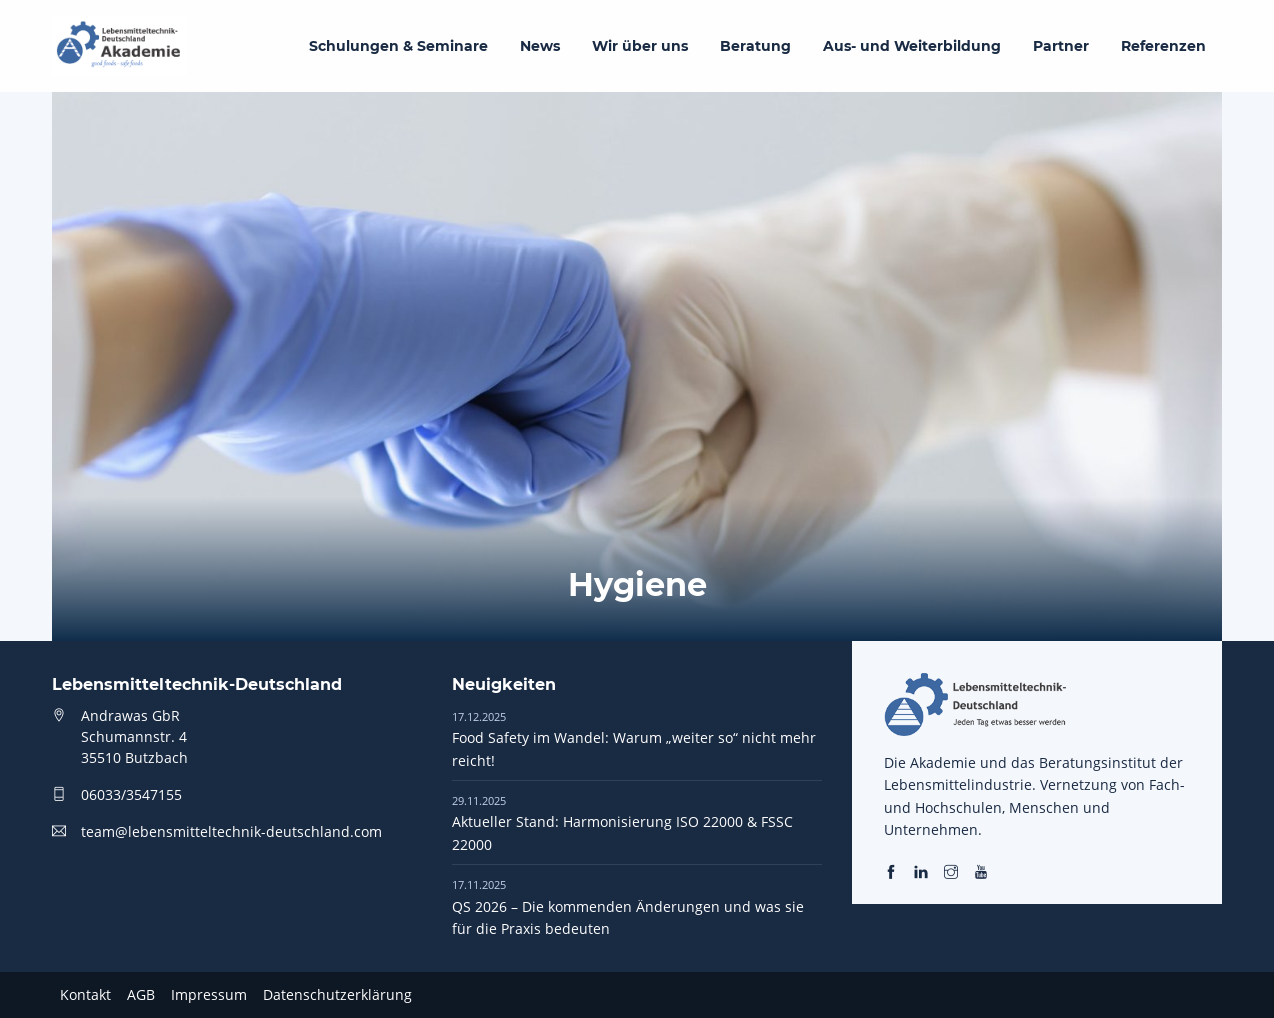  What do you see at coordinates (209, 994) in the screenshot?
I see `Impressum` at bounding box center [209, 994].